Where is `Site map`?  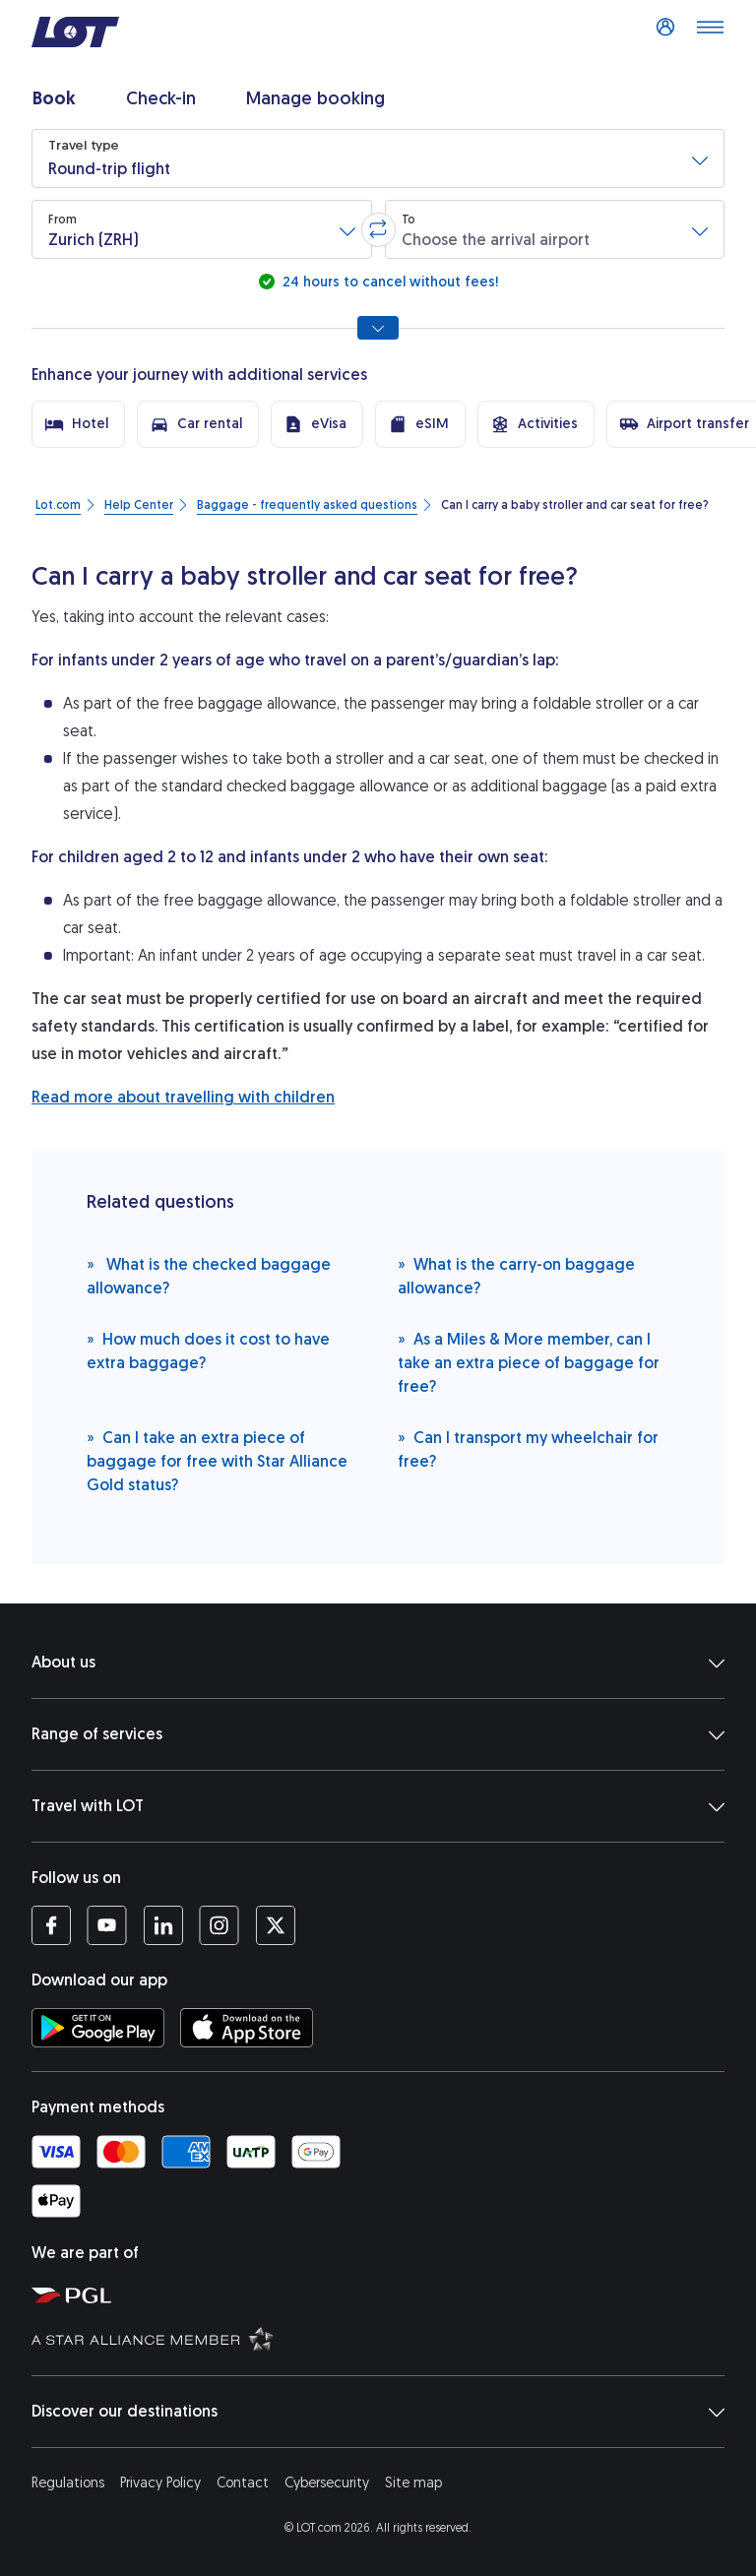 Site map is located at coordinates (413, 2483).